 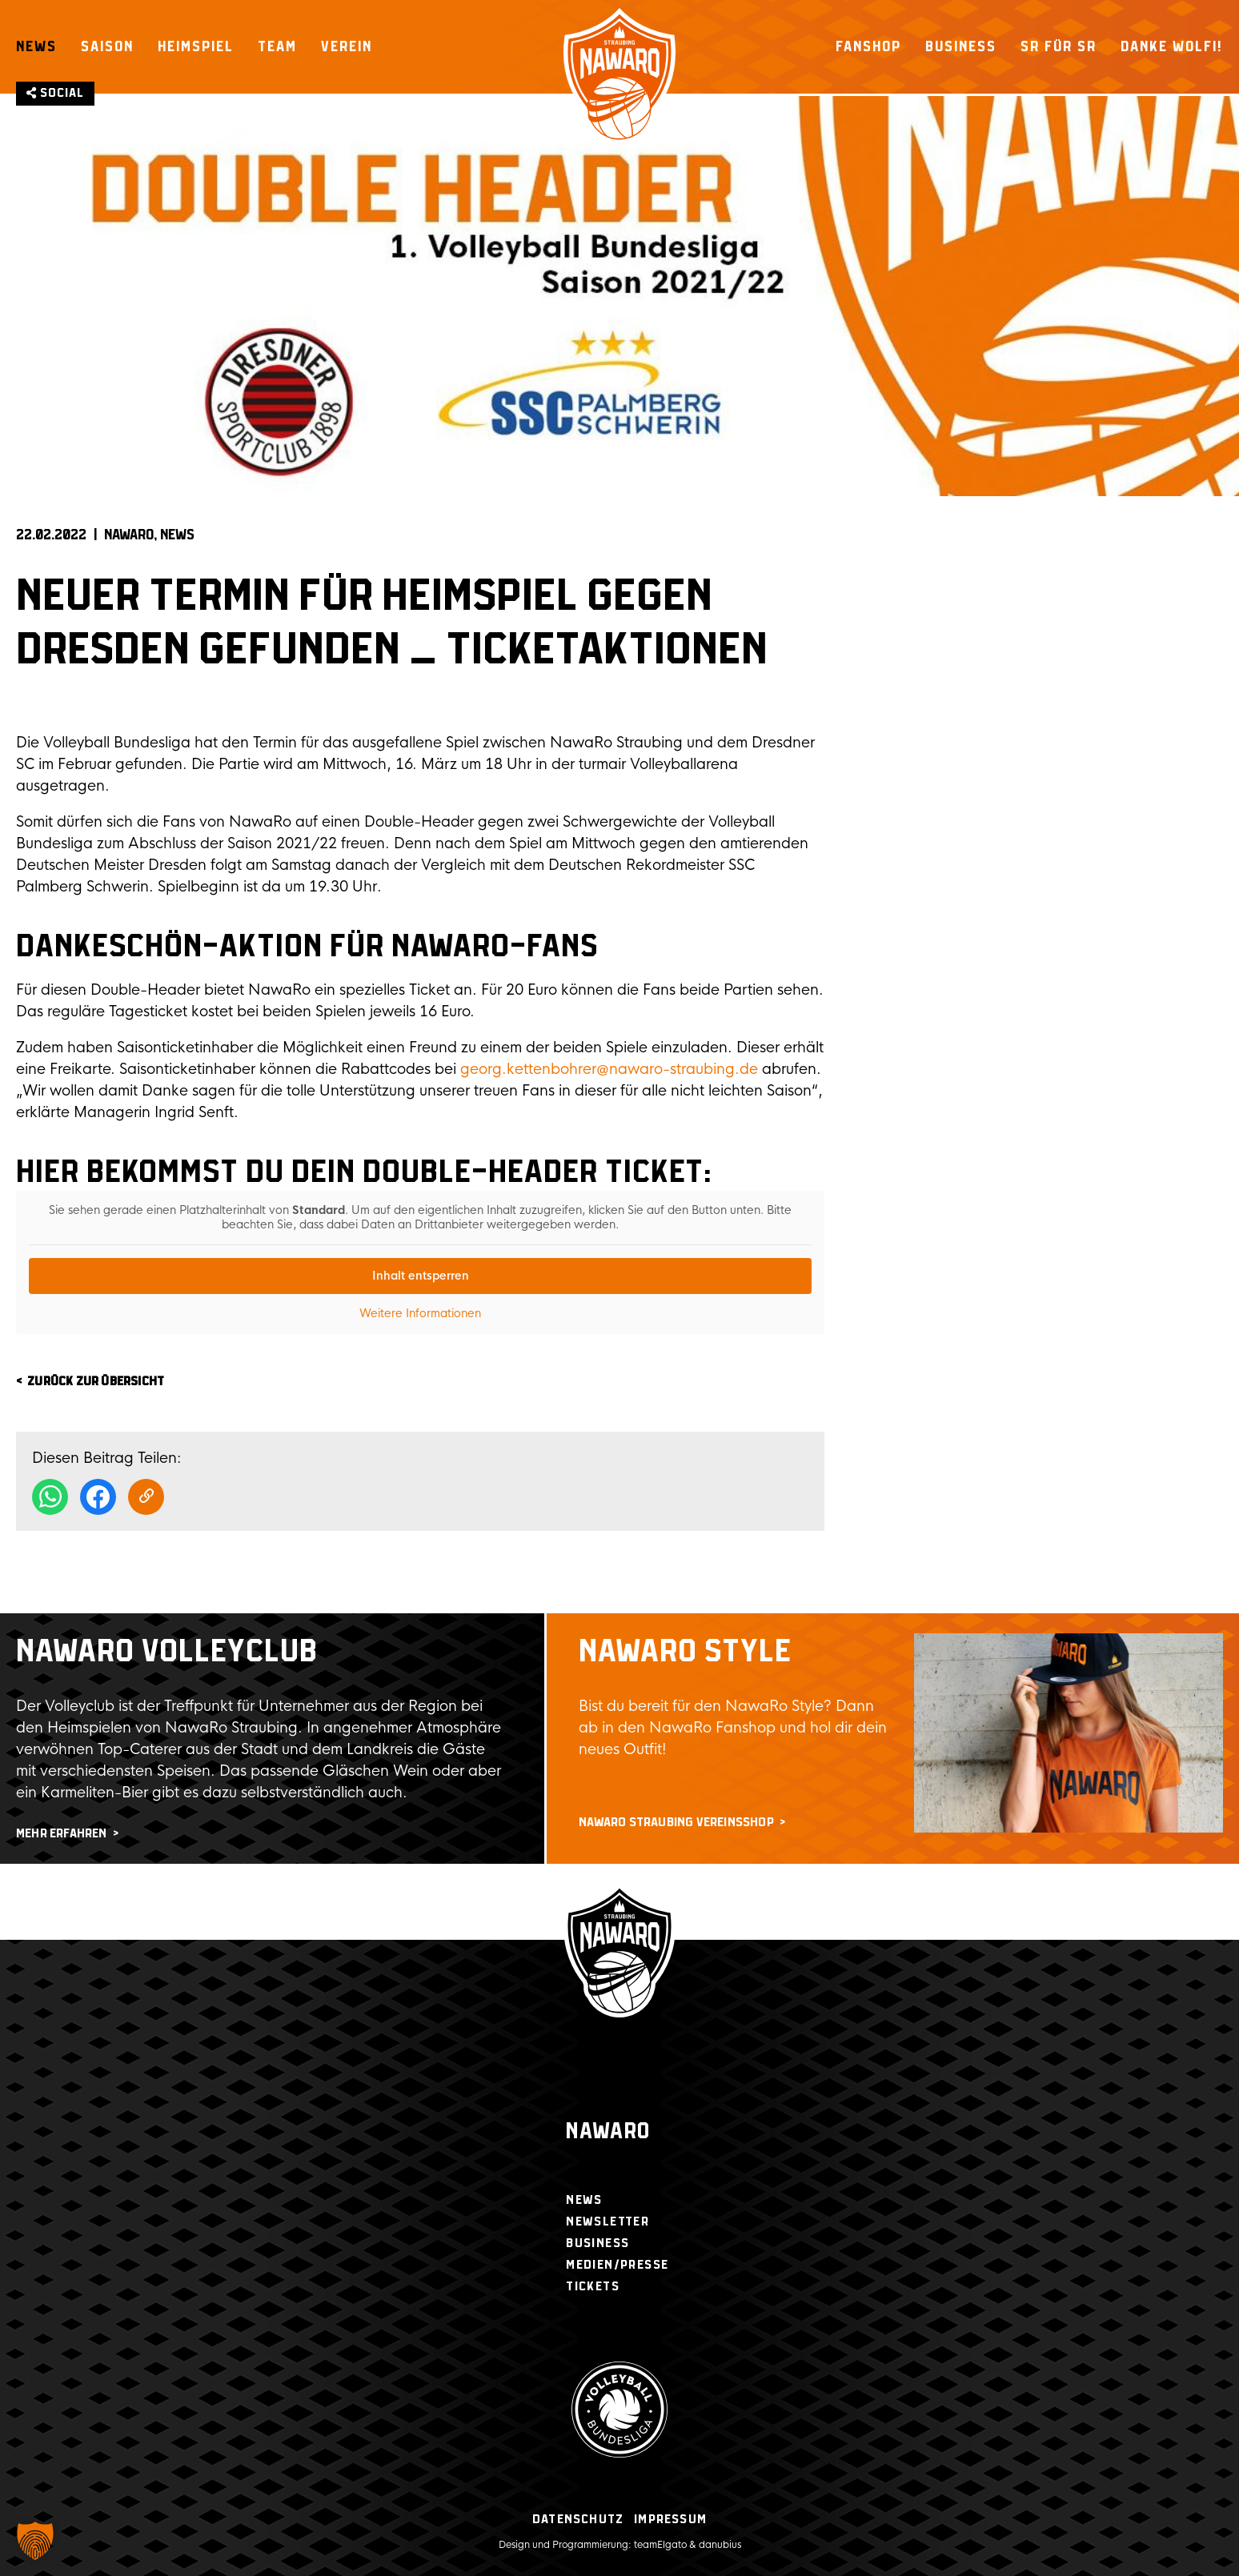 I want to click on Social, so click(x=55, y=93).